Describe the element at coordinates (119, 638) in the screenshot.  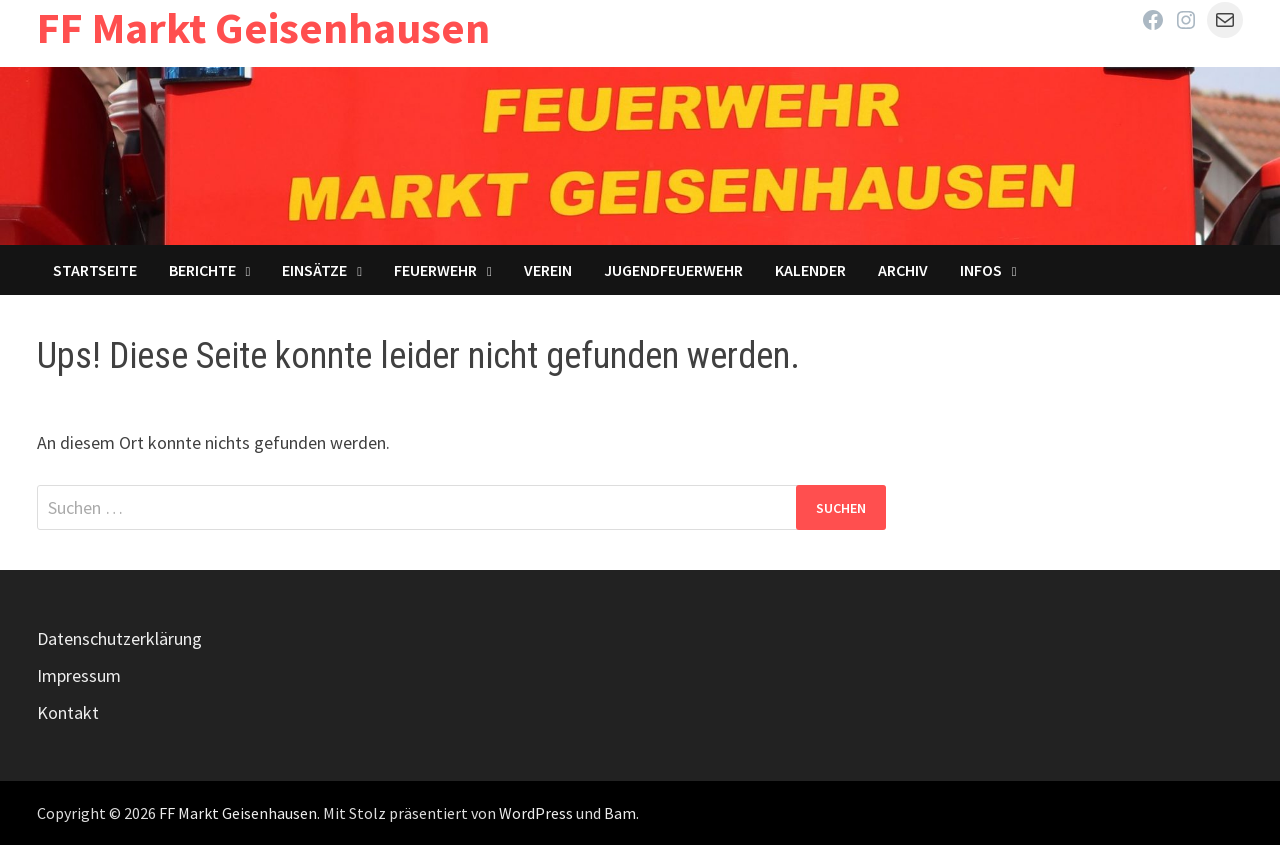
I see `Datenschutzerklärung` at that location.